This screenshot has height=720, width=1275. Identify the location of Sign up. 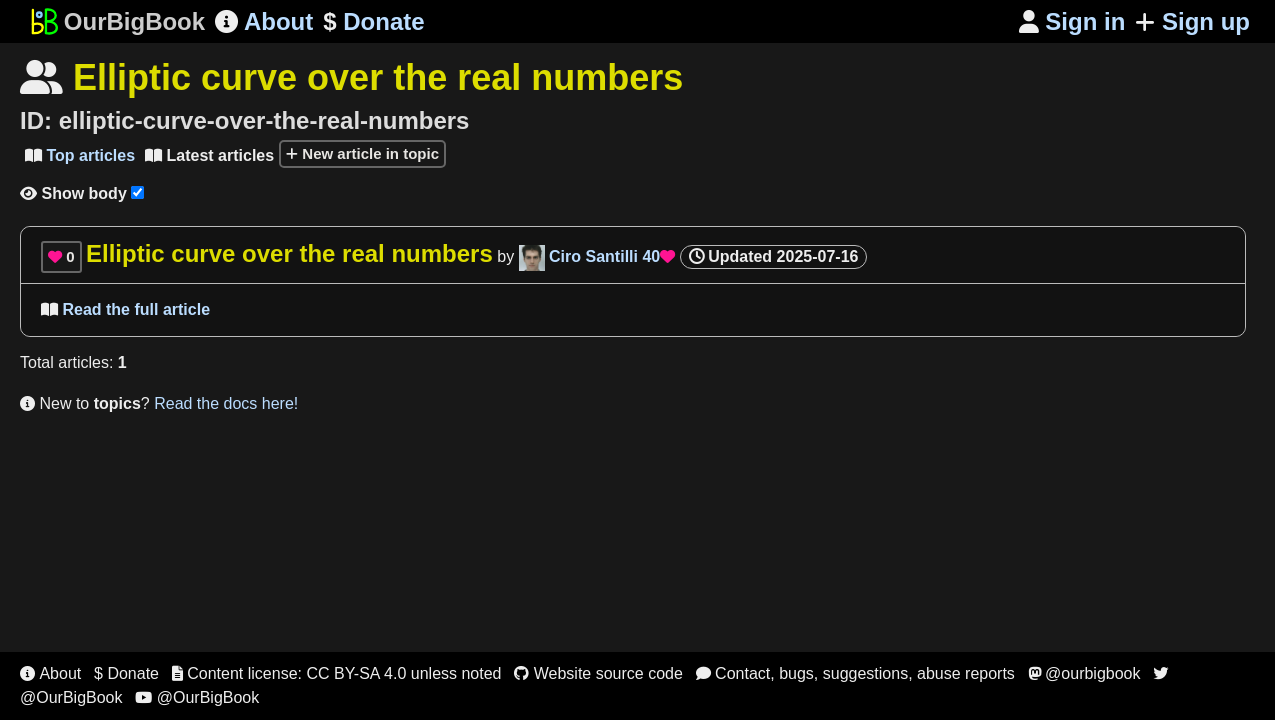
(1192, 21).